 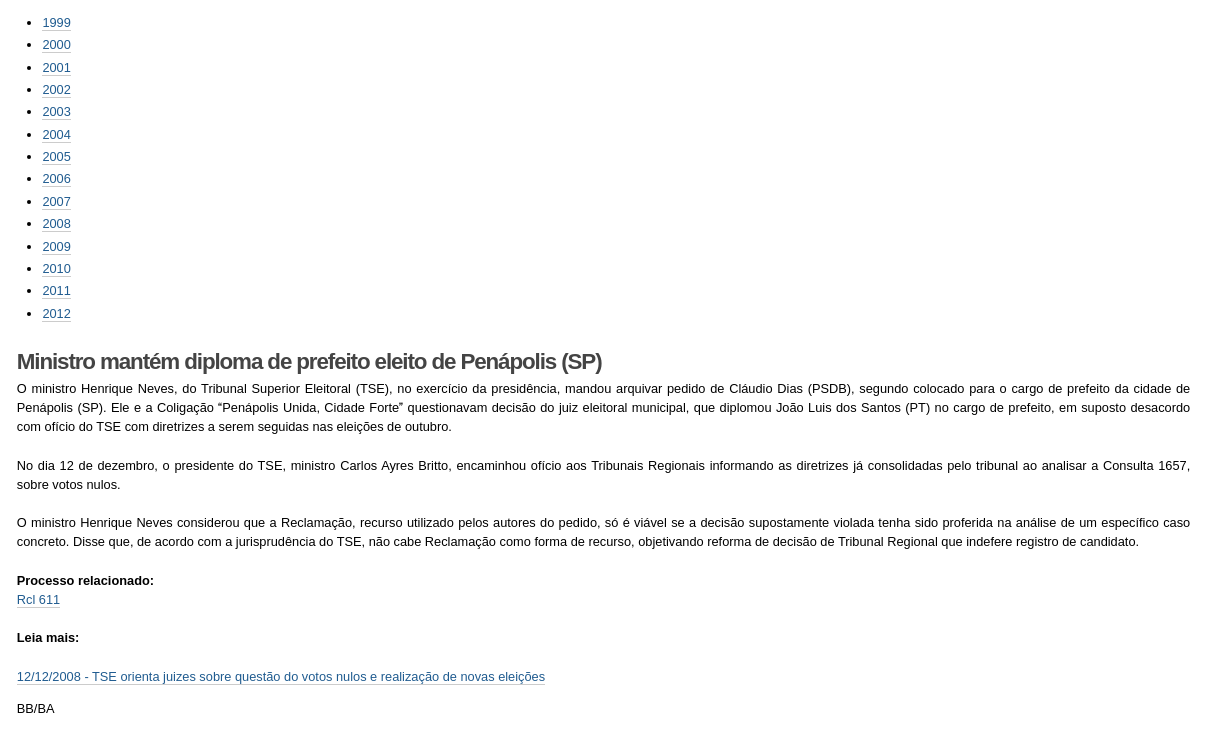 What do you see at coordinates (56, 67) in the screenshot?
I see `2001` at bounding box center [56, 67].